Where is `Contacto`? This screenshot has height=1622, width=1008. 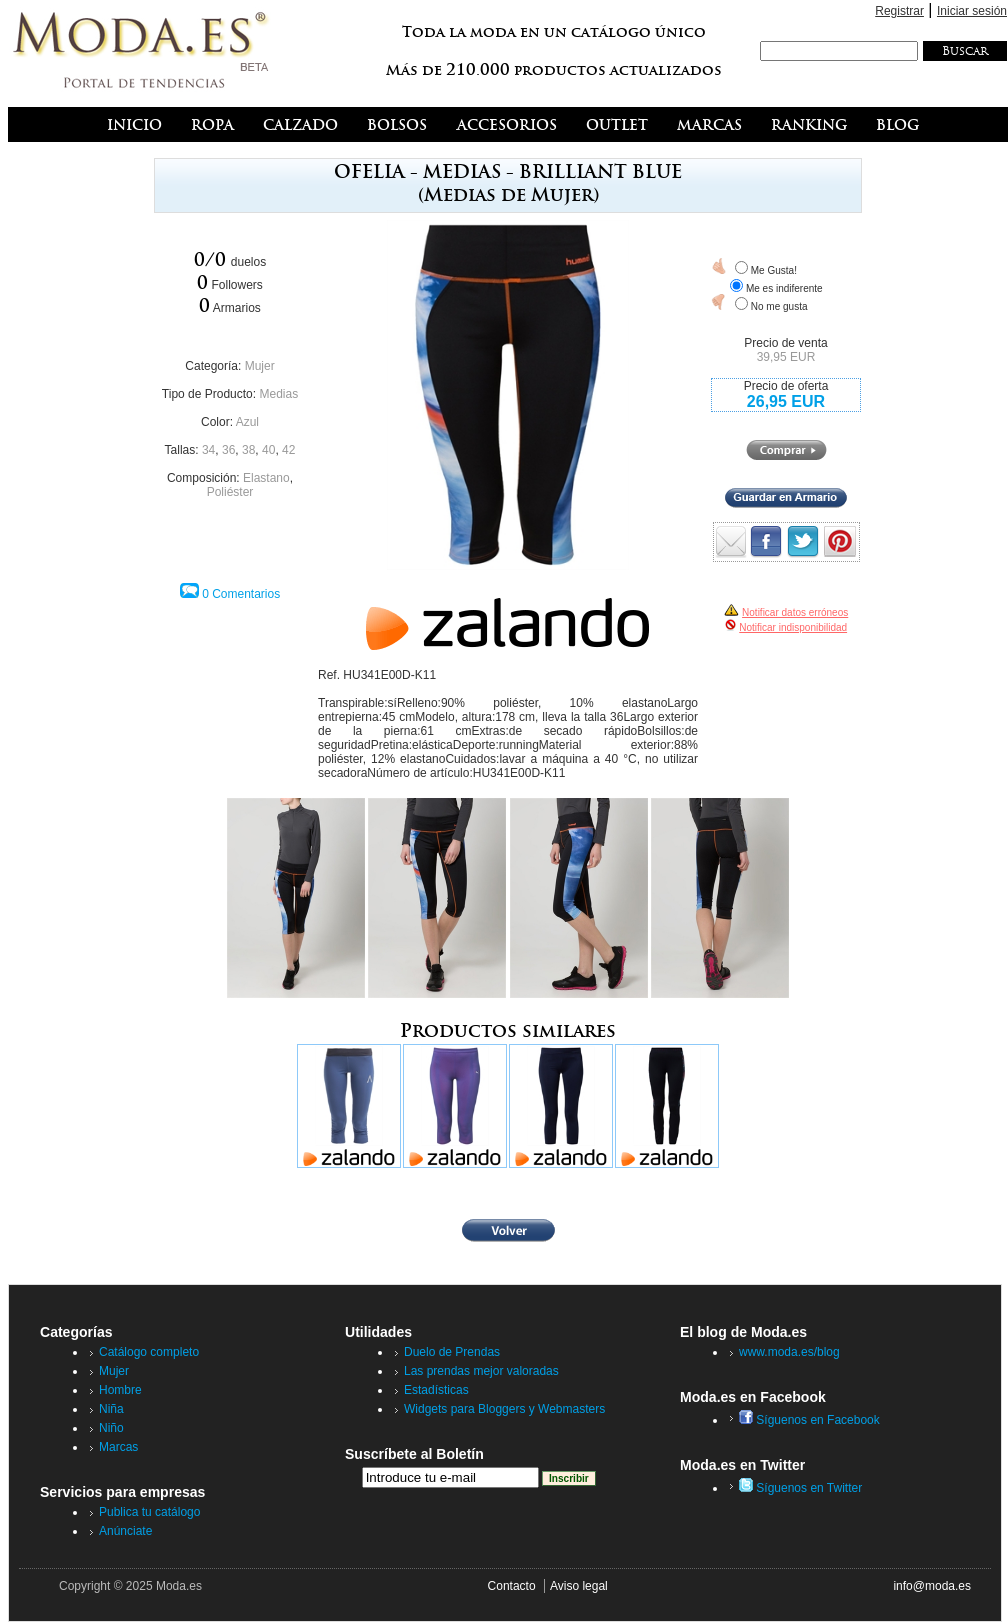 Contacto is located at coordinates (512, 1586).